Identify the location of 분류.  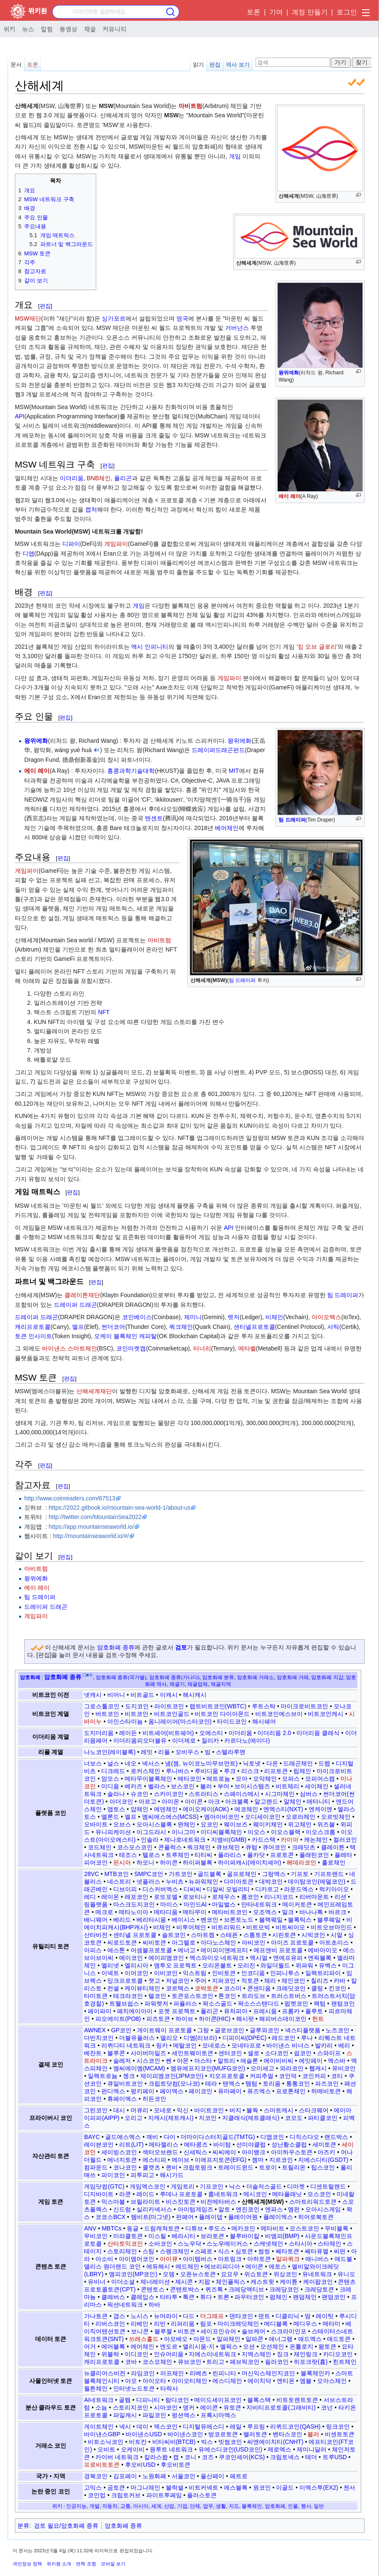
(23, 2525).